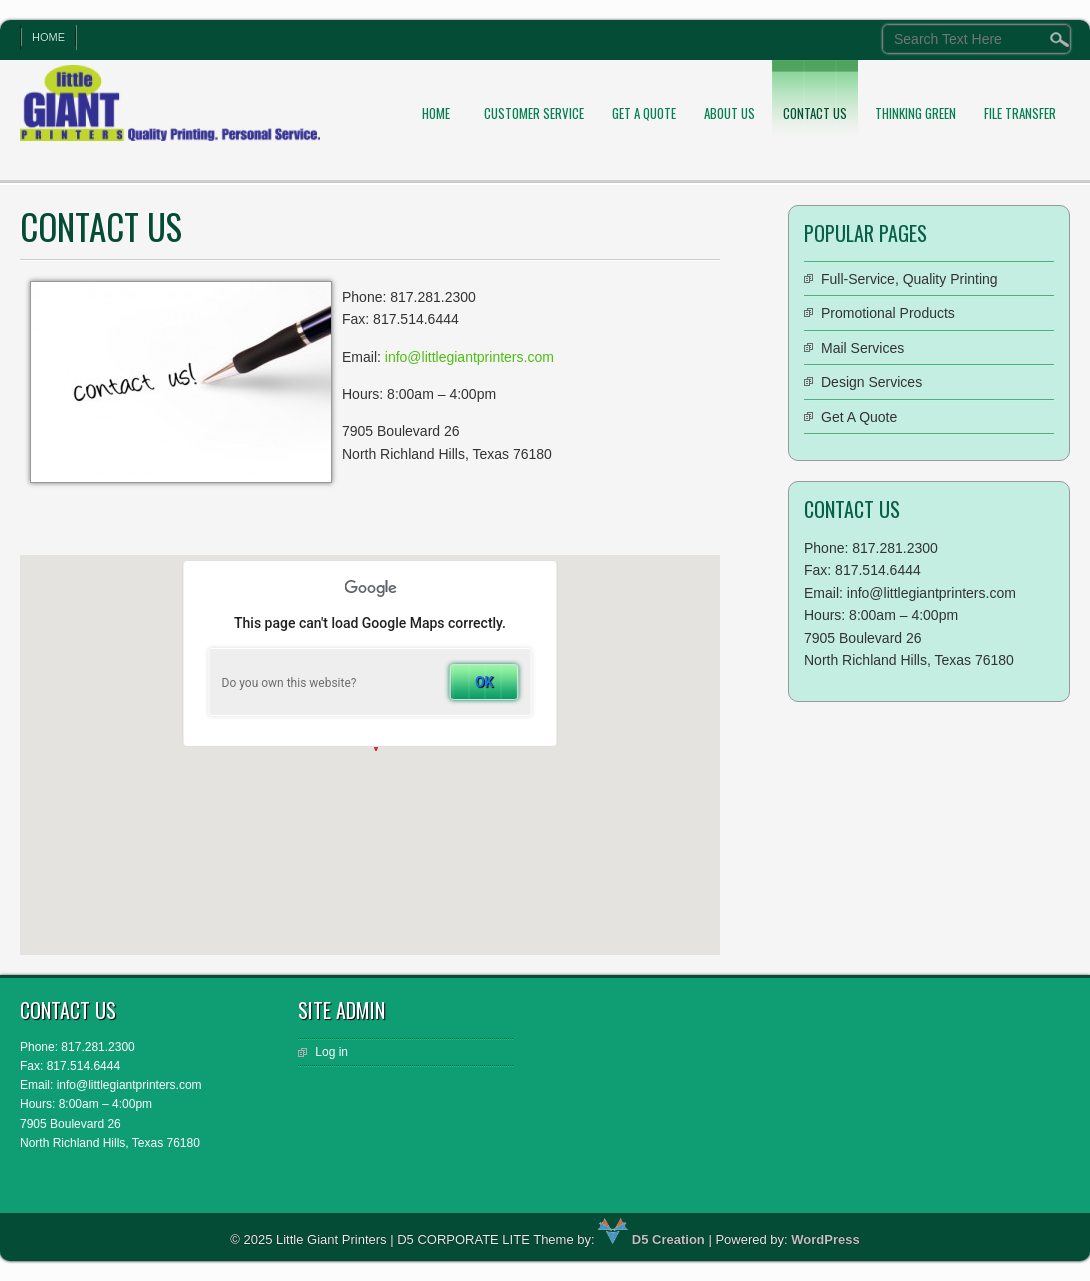  Describe the element at coordinates (915, 113) in the screenshot. I see `Thinking Green` at that location.